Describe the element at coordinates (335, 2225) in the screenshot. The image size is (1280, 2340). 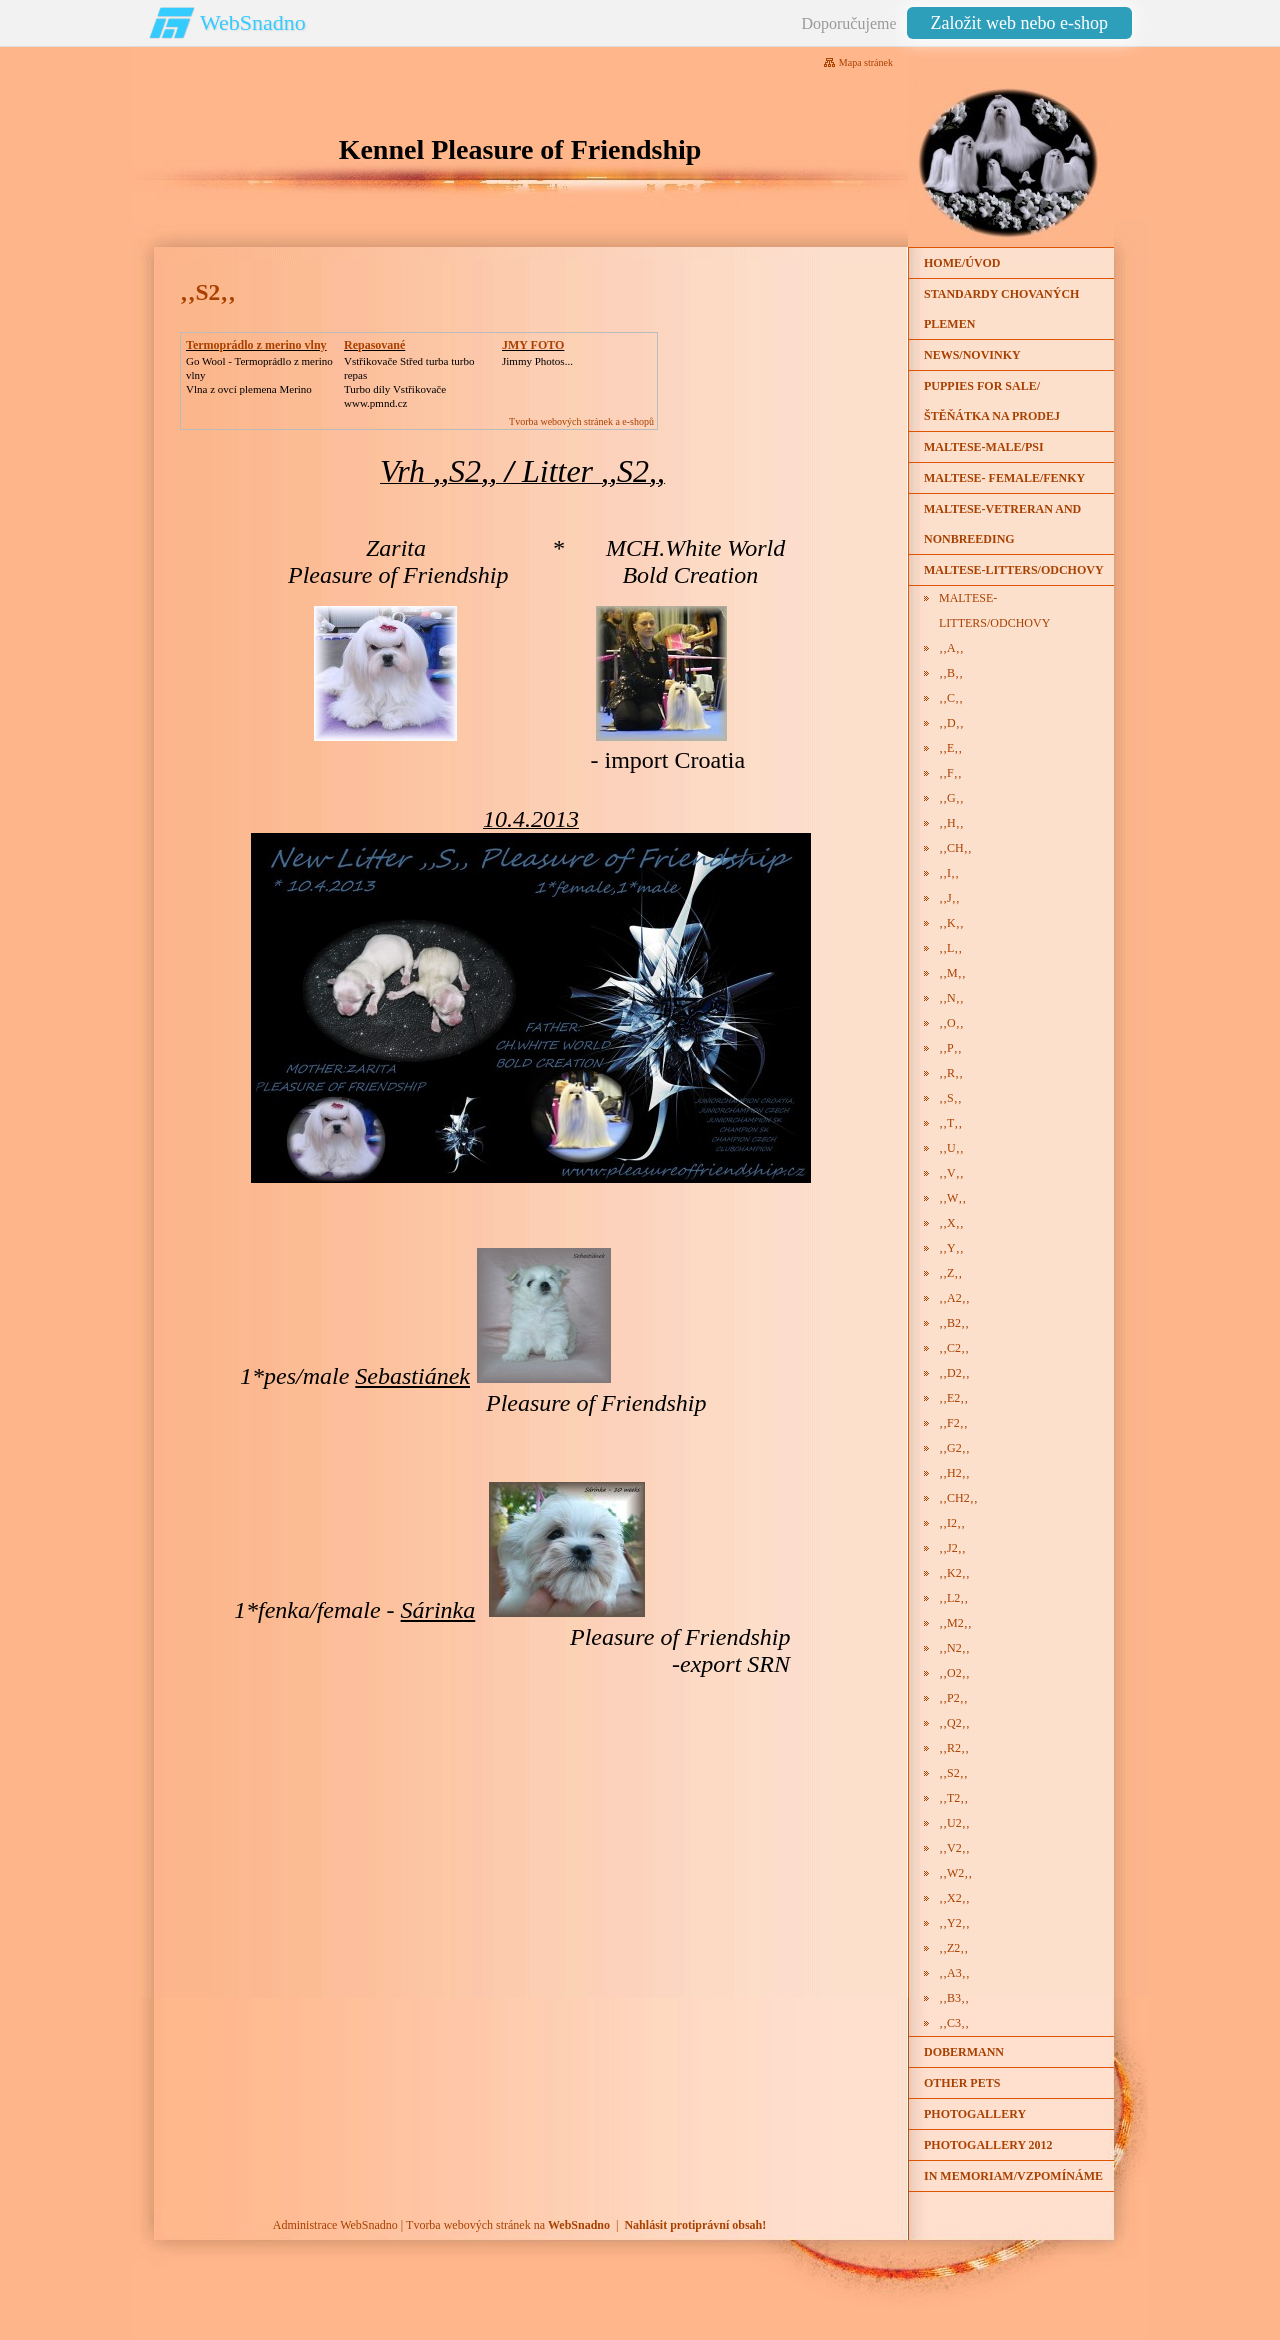
I see `Administrace WebSnadno` at that location.